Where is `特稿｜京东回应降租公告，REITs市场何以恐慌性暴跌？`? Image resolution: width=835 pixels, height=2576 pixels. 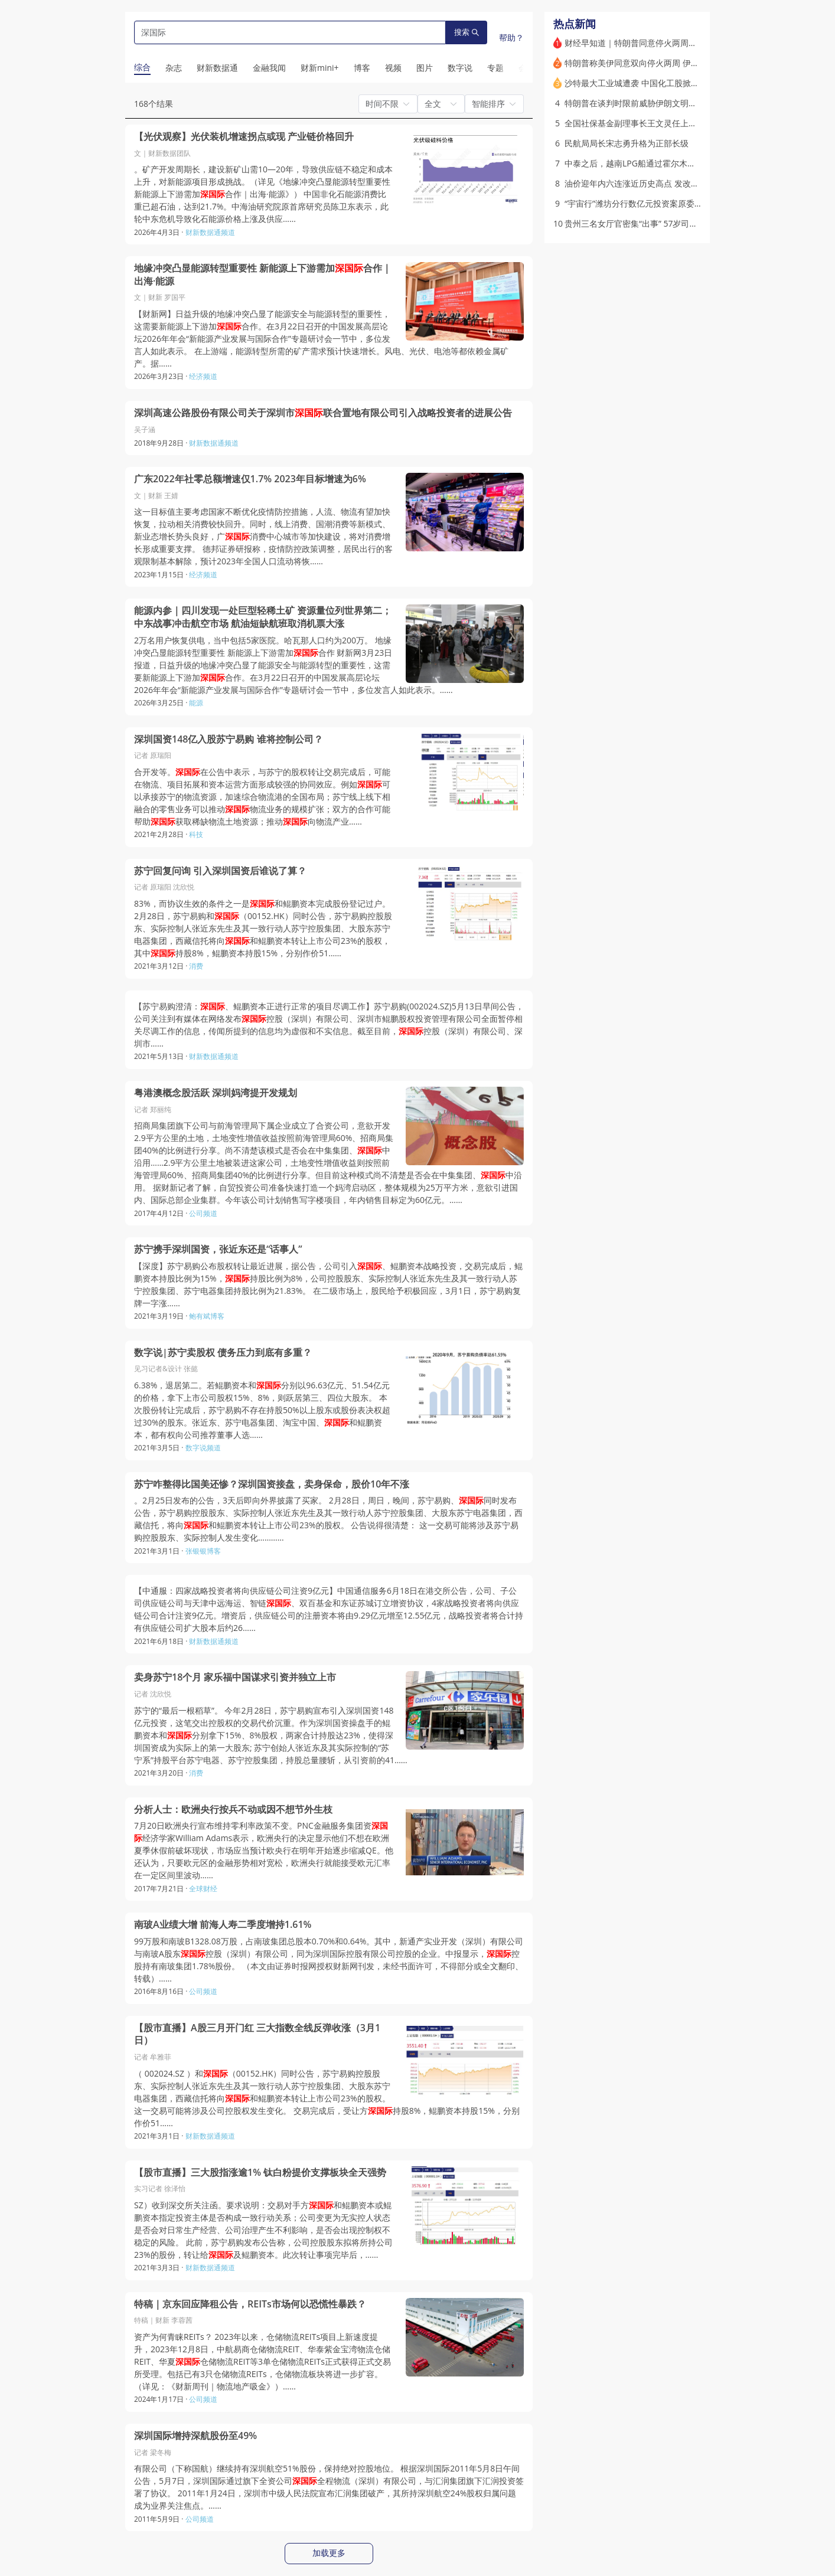 特稿｜京东回应降租公告，REITs市场何以恐慌性暴跌？ is located at coordinates (250, 2304).